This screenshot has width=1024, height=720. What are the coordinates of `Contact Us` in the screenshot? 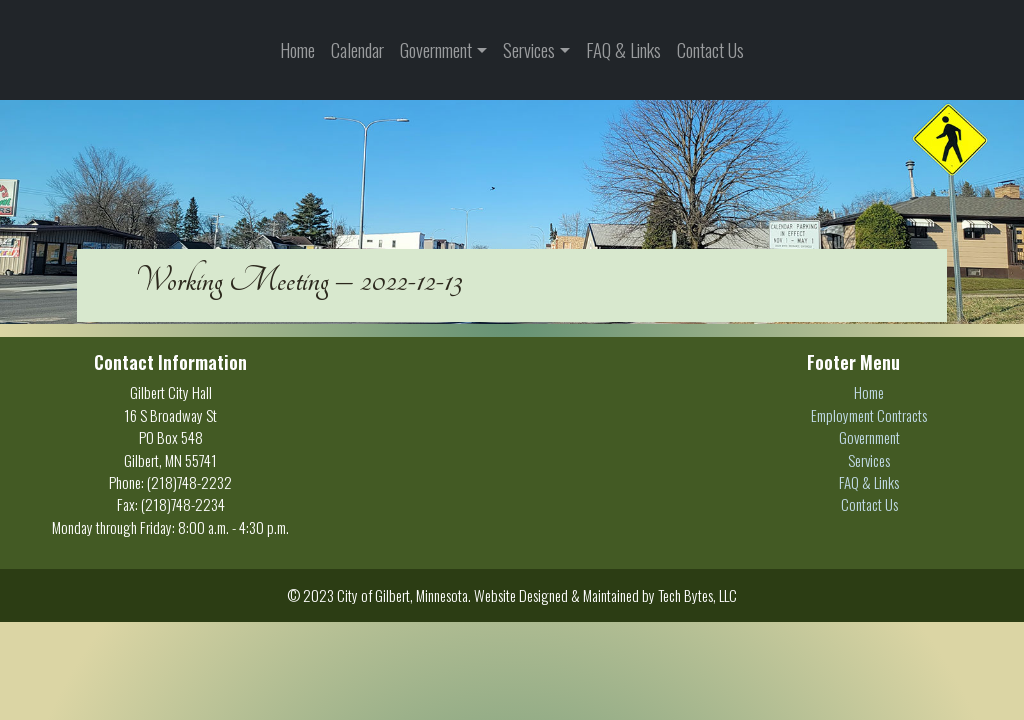 It's located at (710, 49).